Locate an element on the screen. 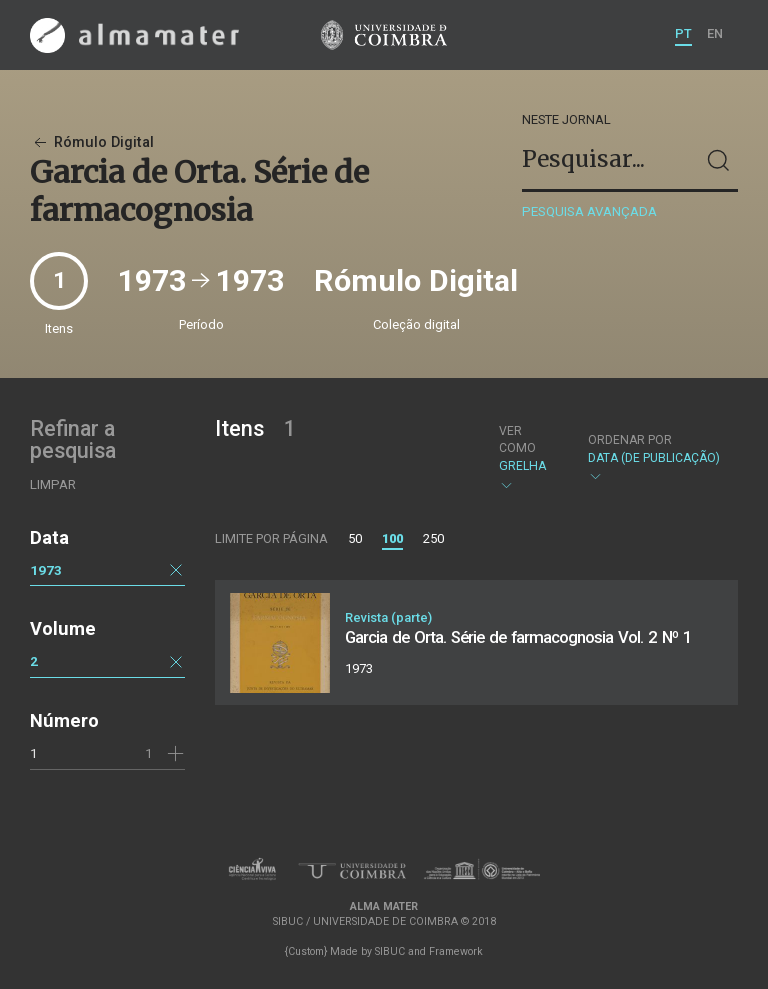 This screenshot has width=768, height=989. 1973 is located at coordinates (46, 570).